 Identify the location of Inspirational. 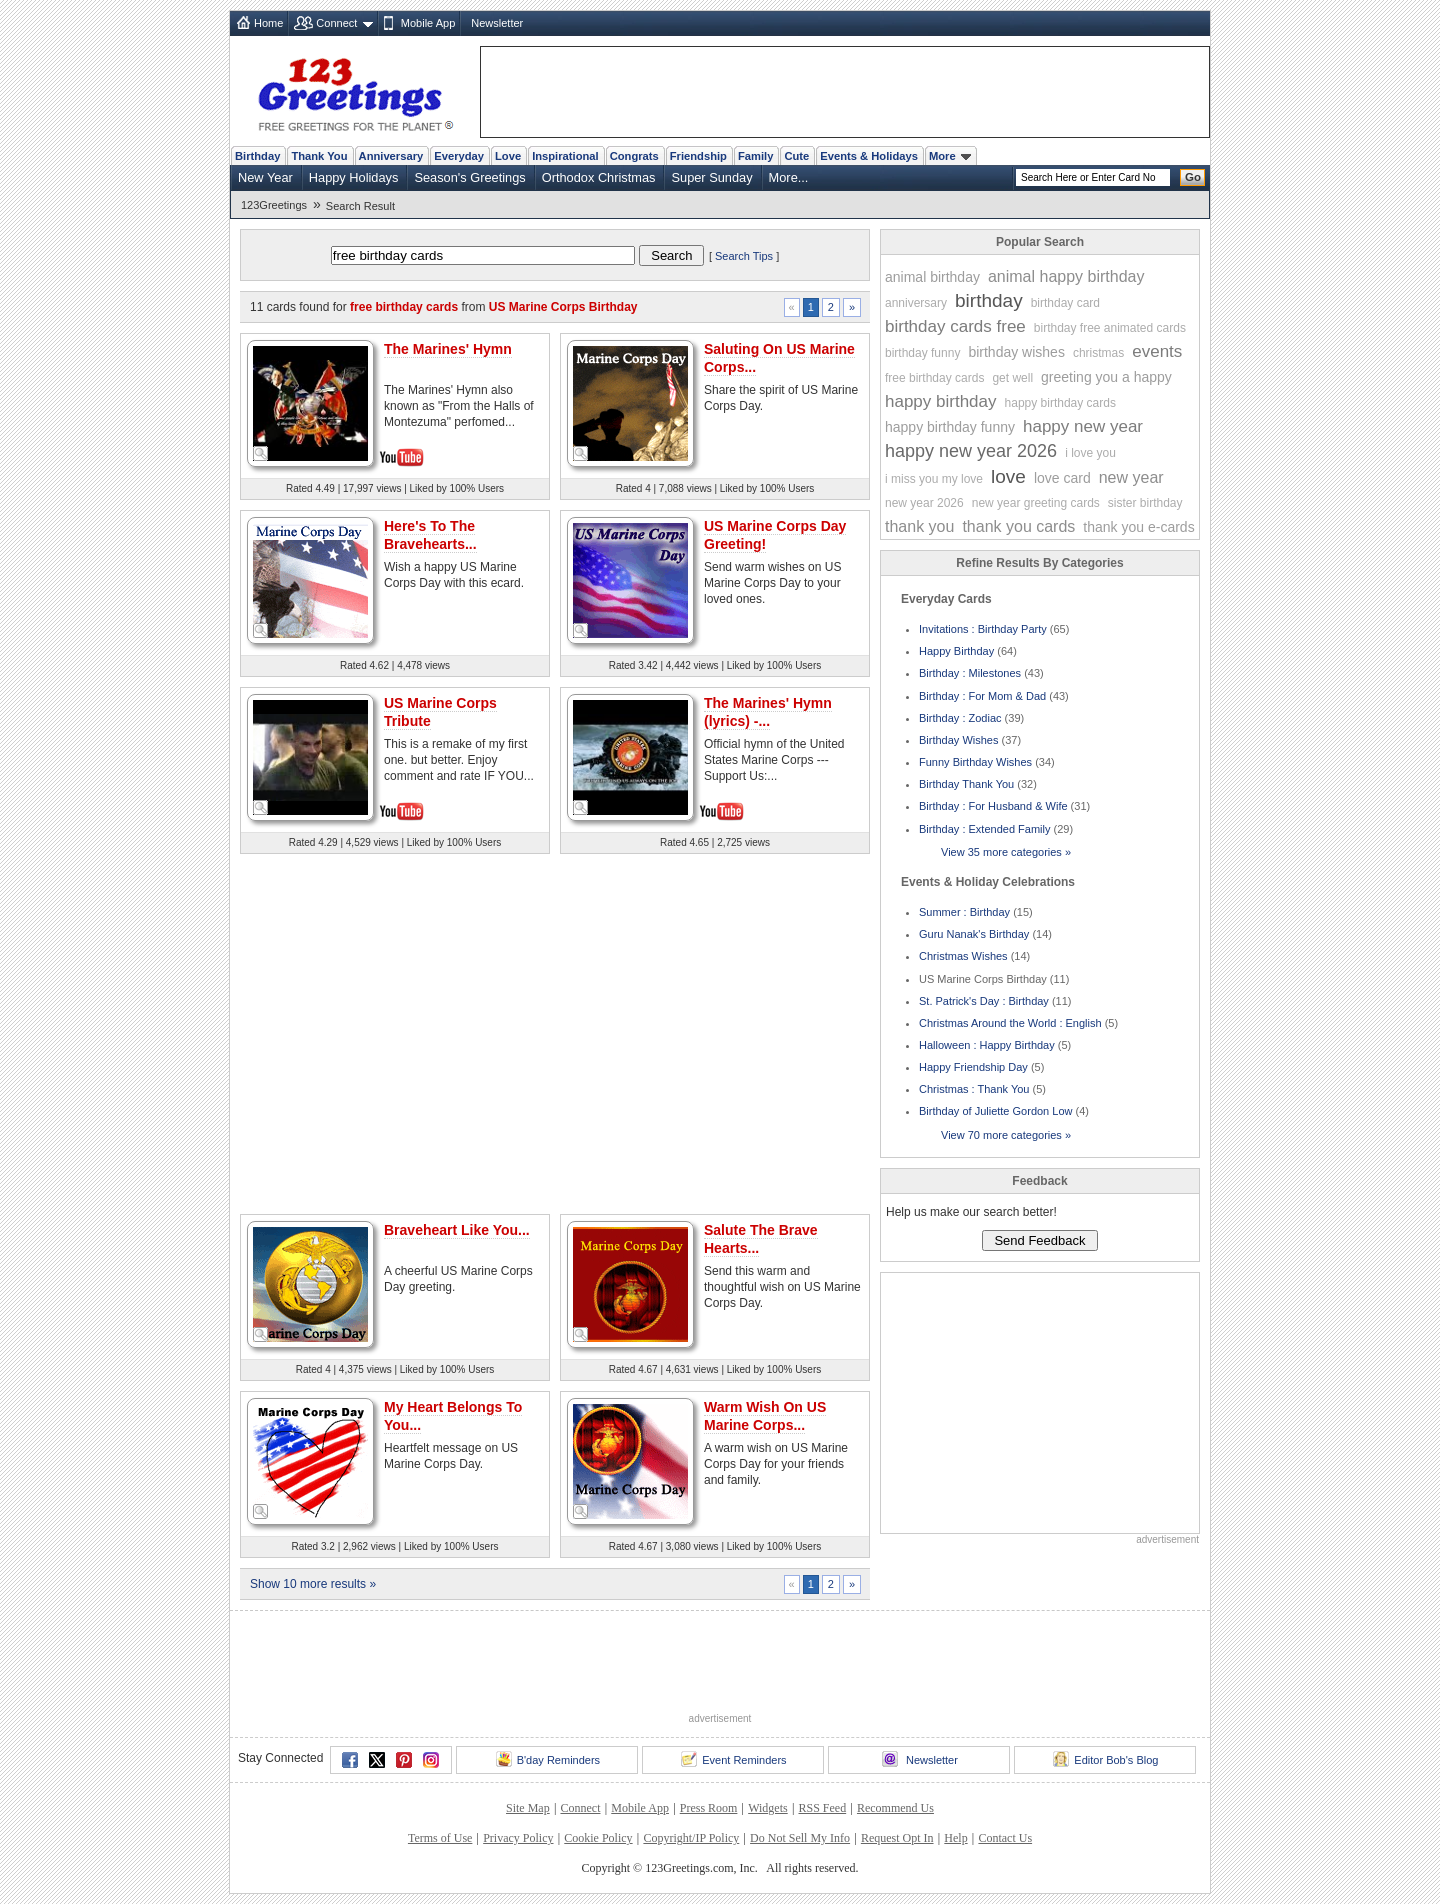
(565, 156).